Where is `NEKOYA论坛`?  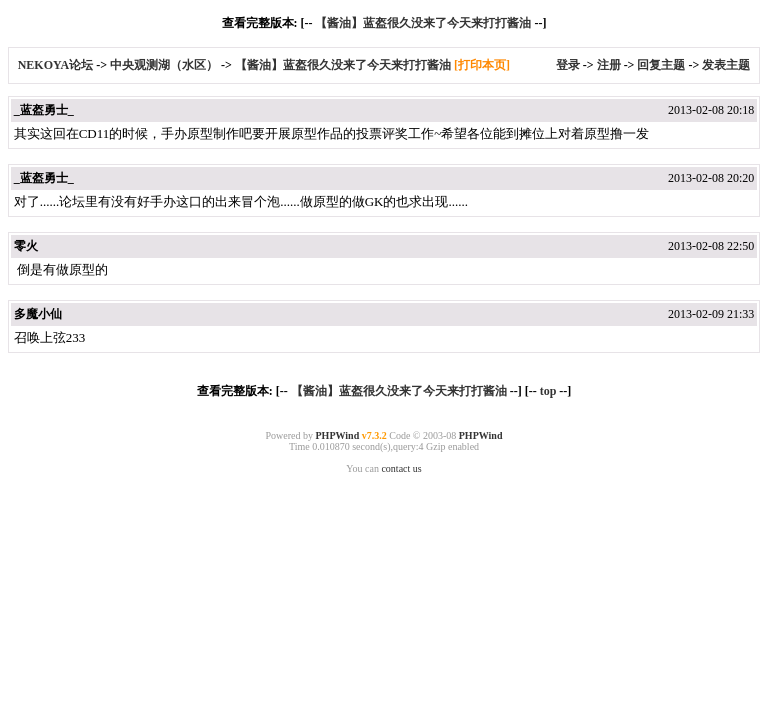 NEKOYA论坛 is located at coordinates (57, 65).